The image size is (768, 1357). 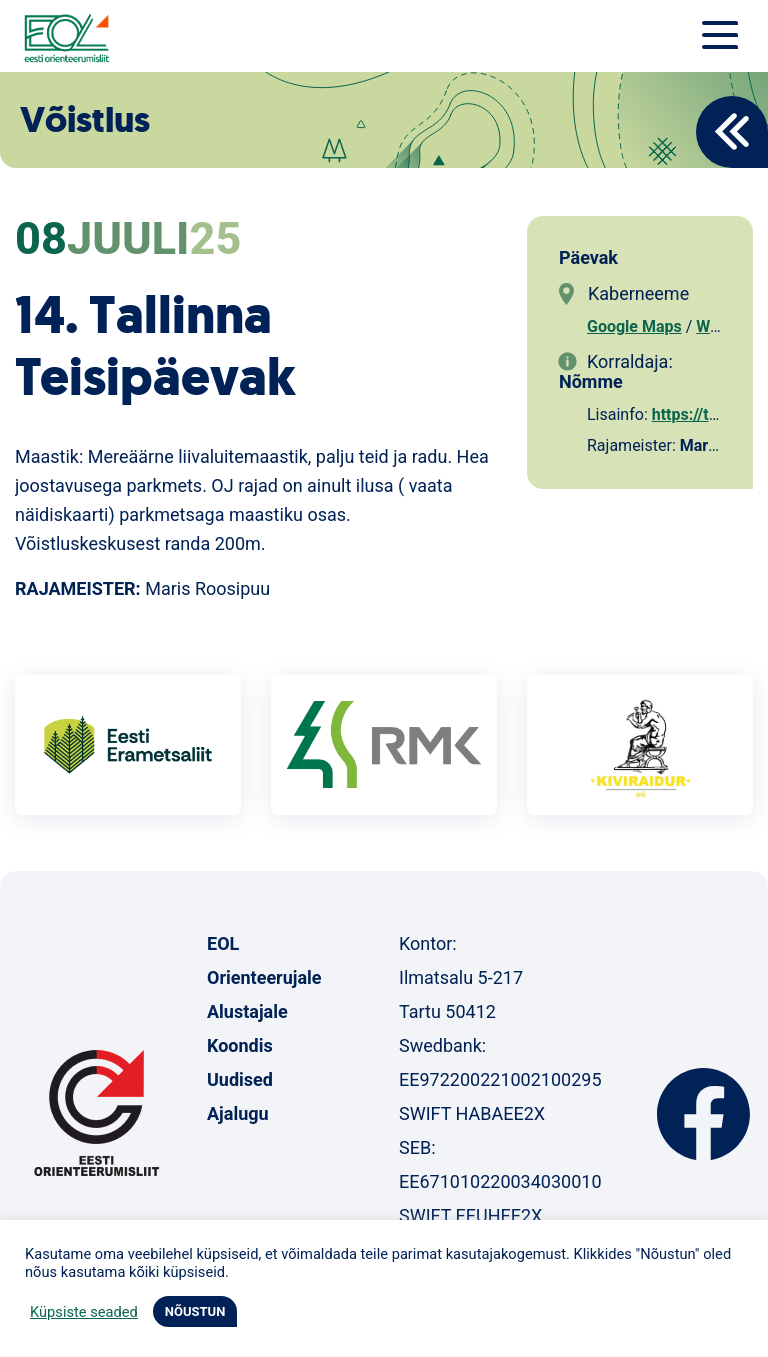 I want to click on Ajalugu, so click(x=238, y=1113).